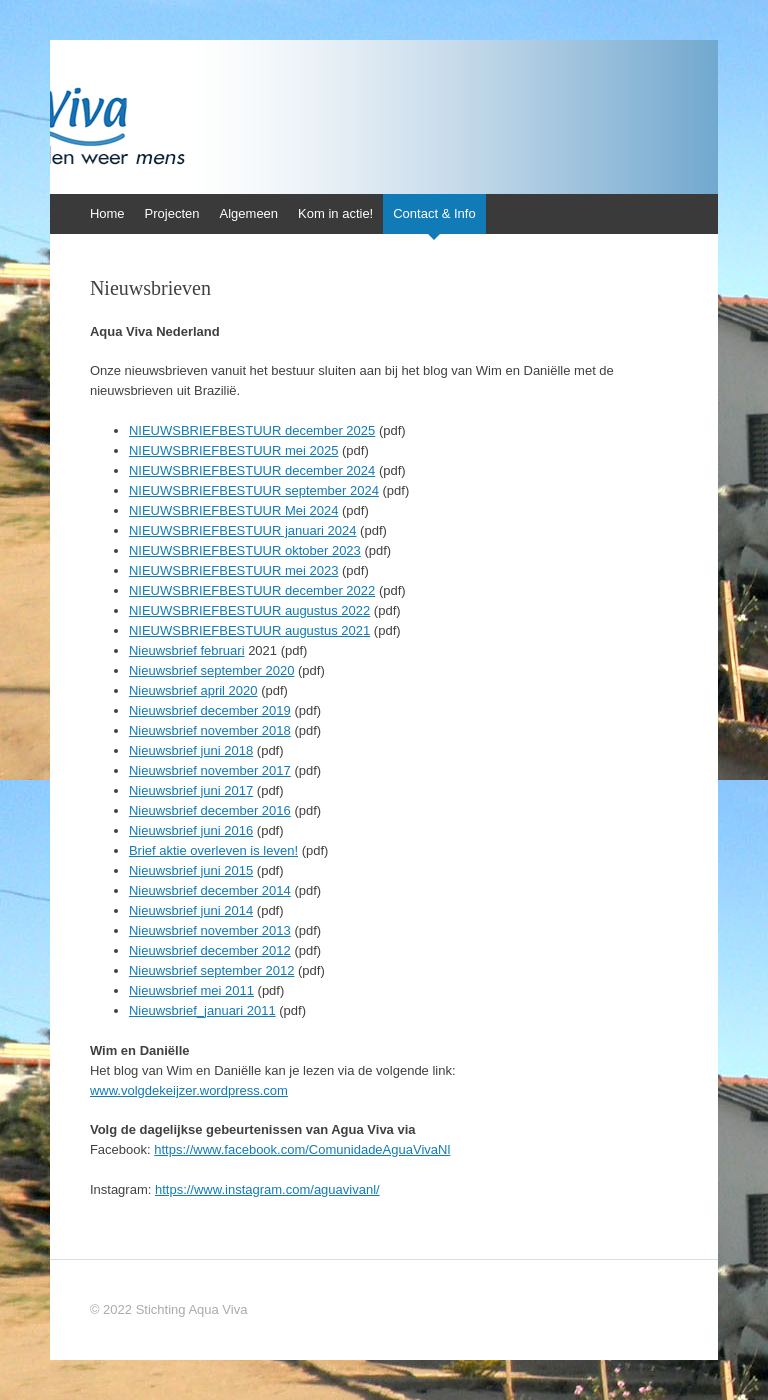 The height and width of the screenshot is (1400, 768). What do you see at coordinates (210, 810) in the screenshot?
I see `Nieuwsbrief december 2016` at bounding box center [210, 810].